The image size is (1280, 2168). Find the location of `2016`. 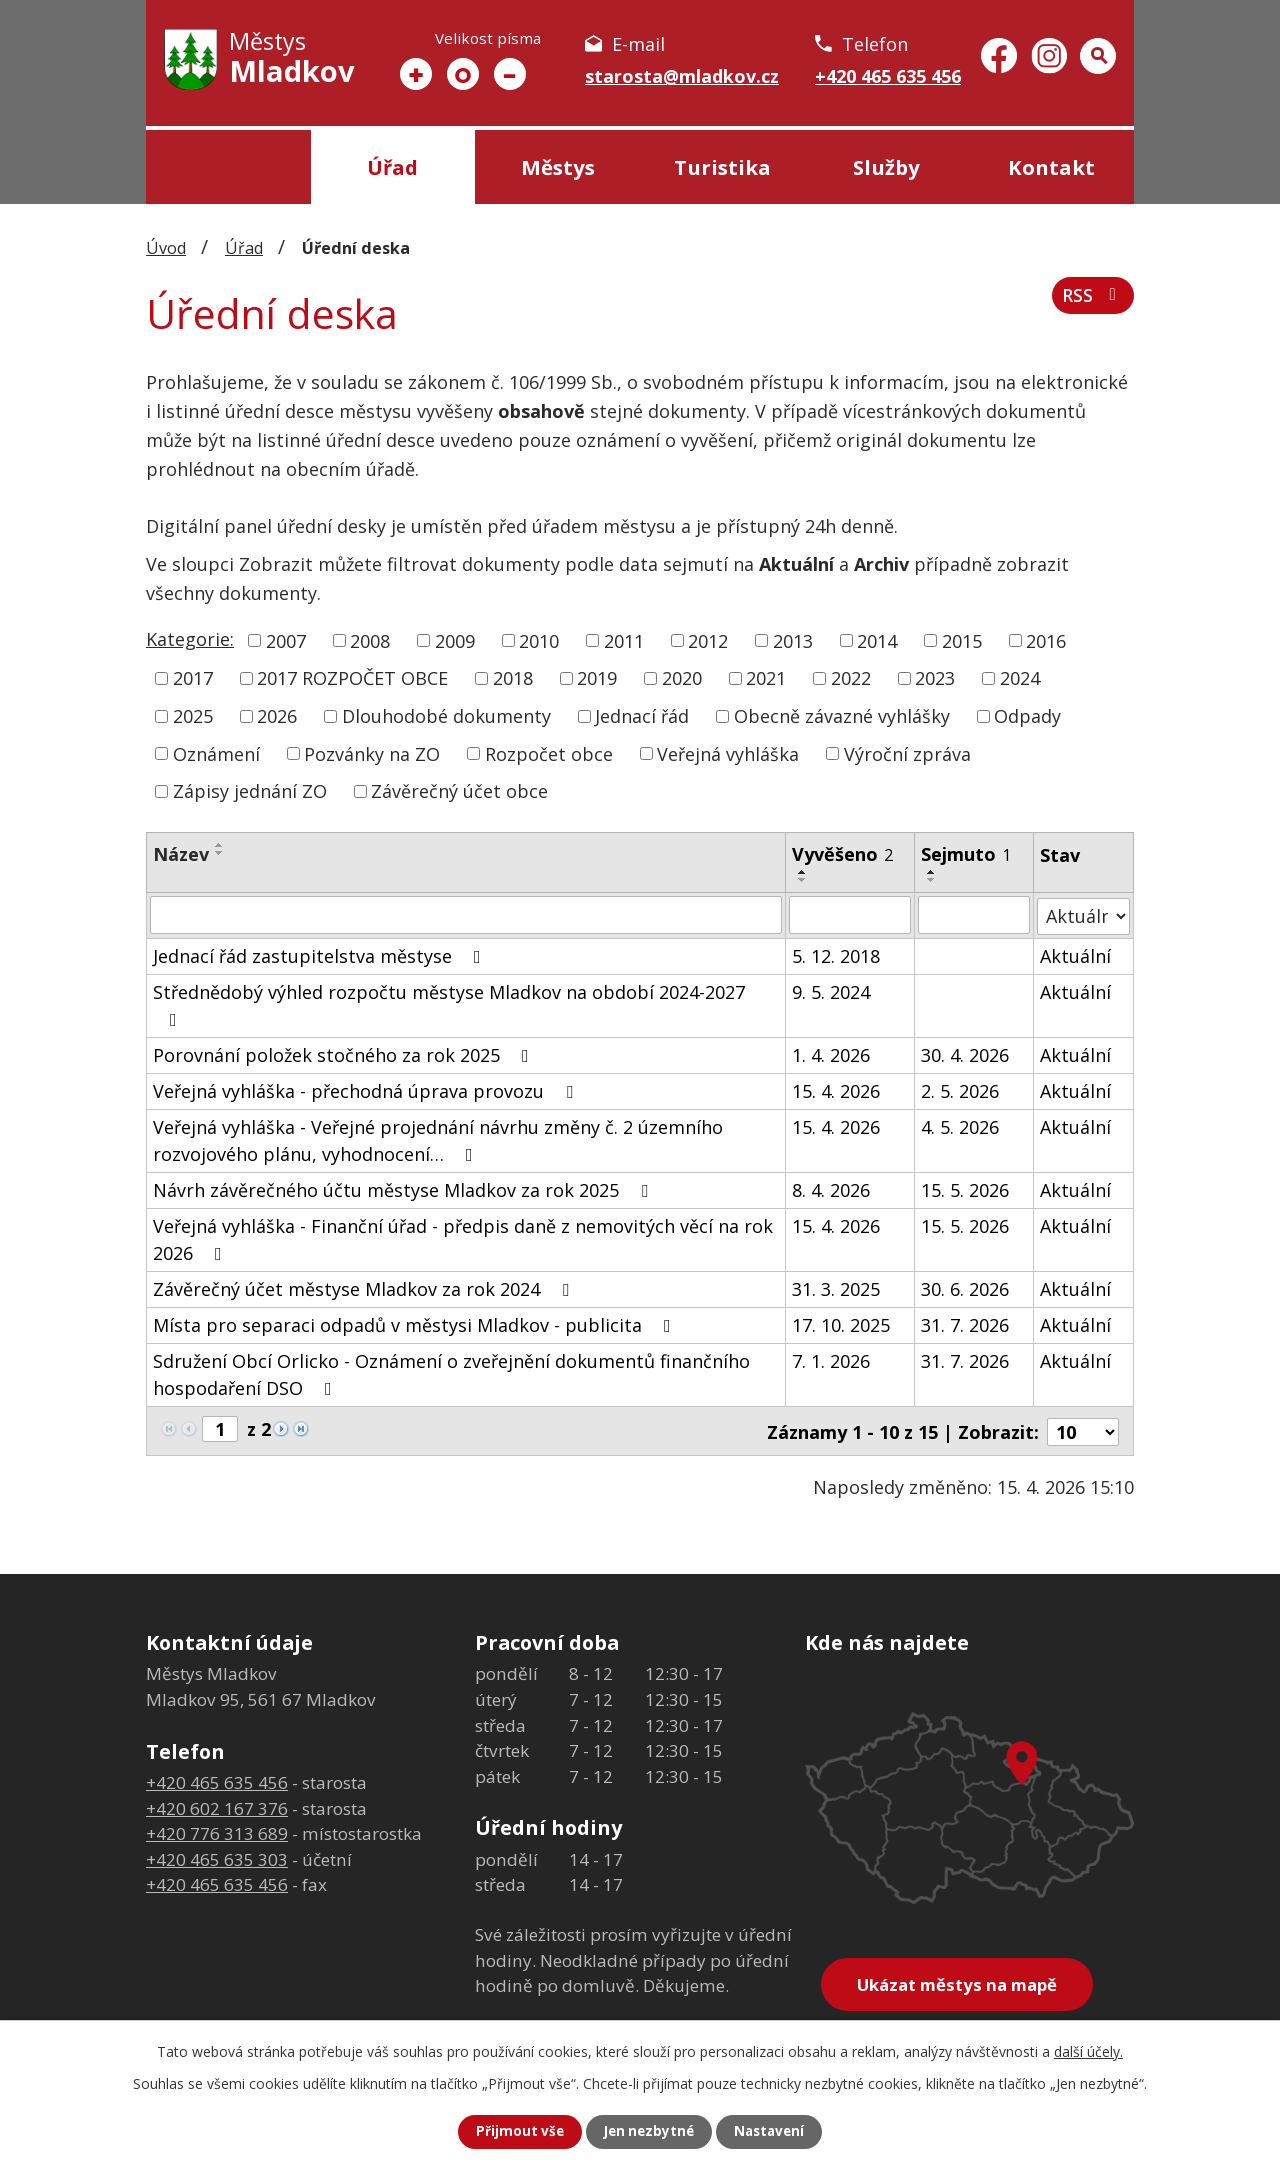

2016 is located at coordinates (1046, 640).